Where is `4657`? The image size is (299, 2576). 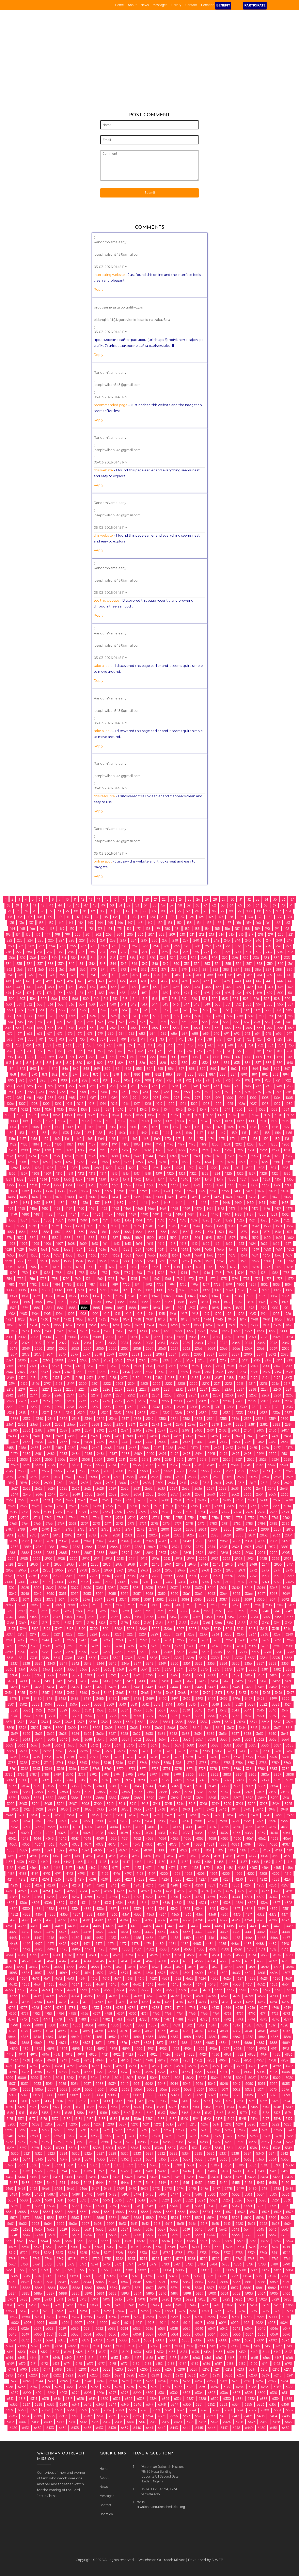 4657 is located at coordinates (33, 1990).